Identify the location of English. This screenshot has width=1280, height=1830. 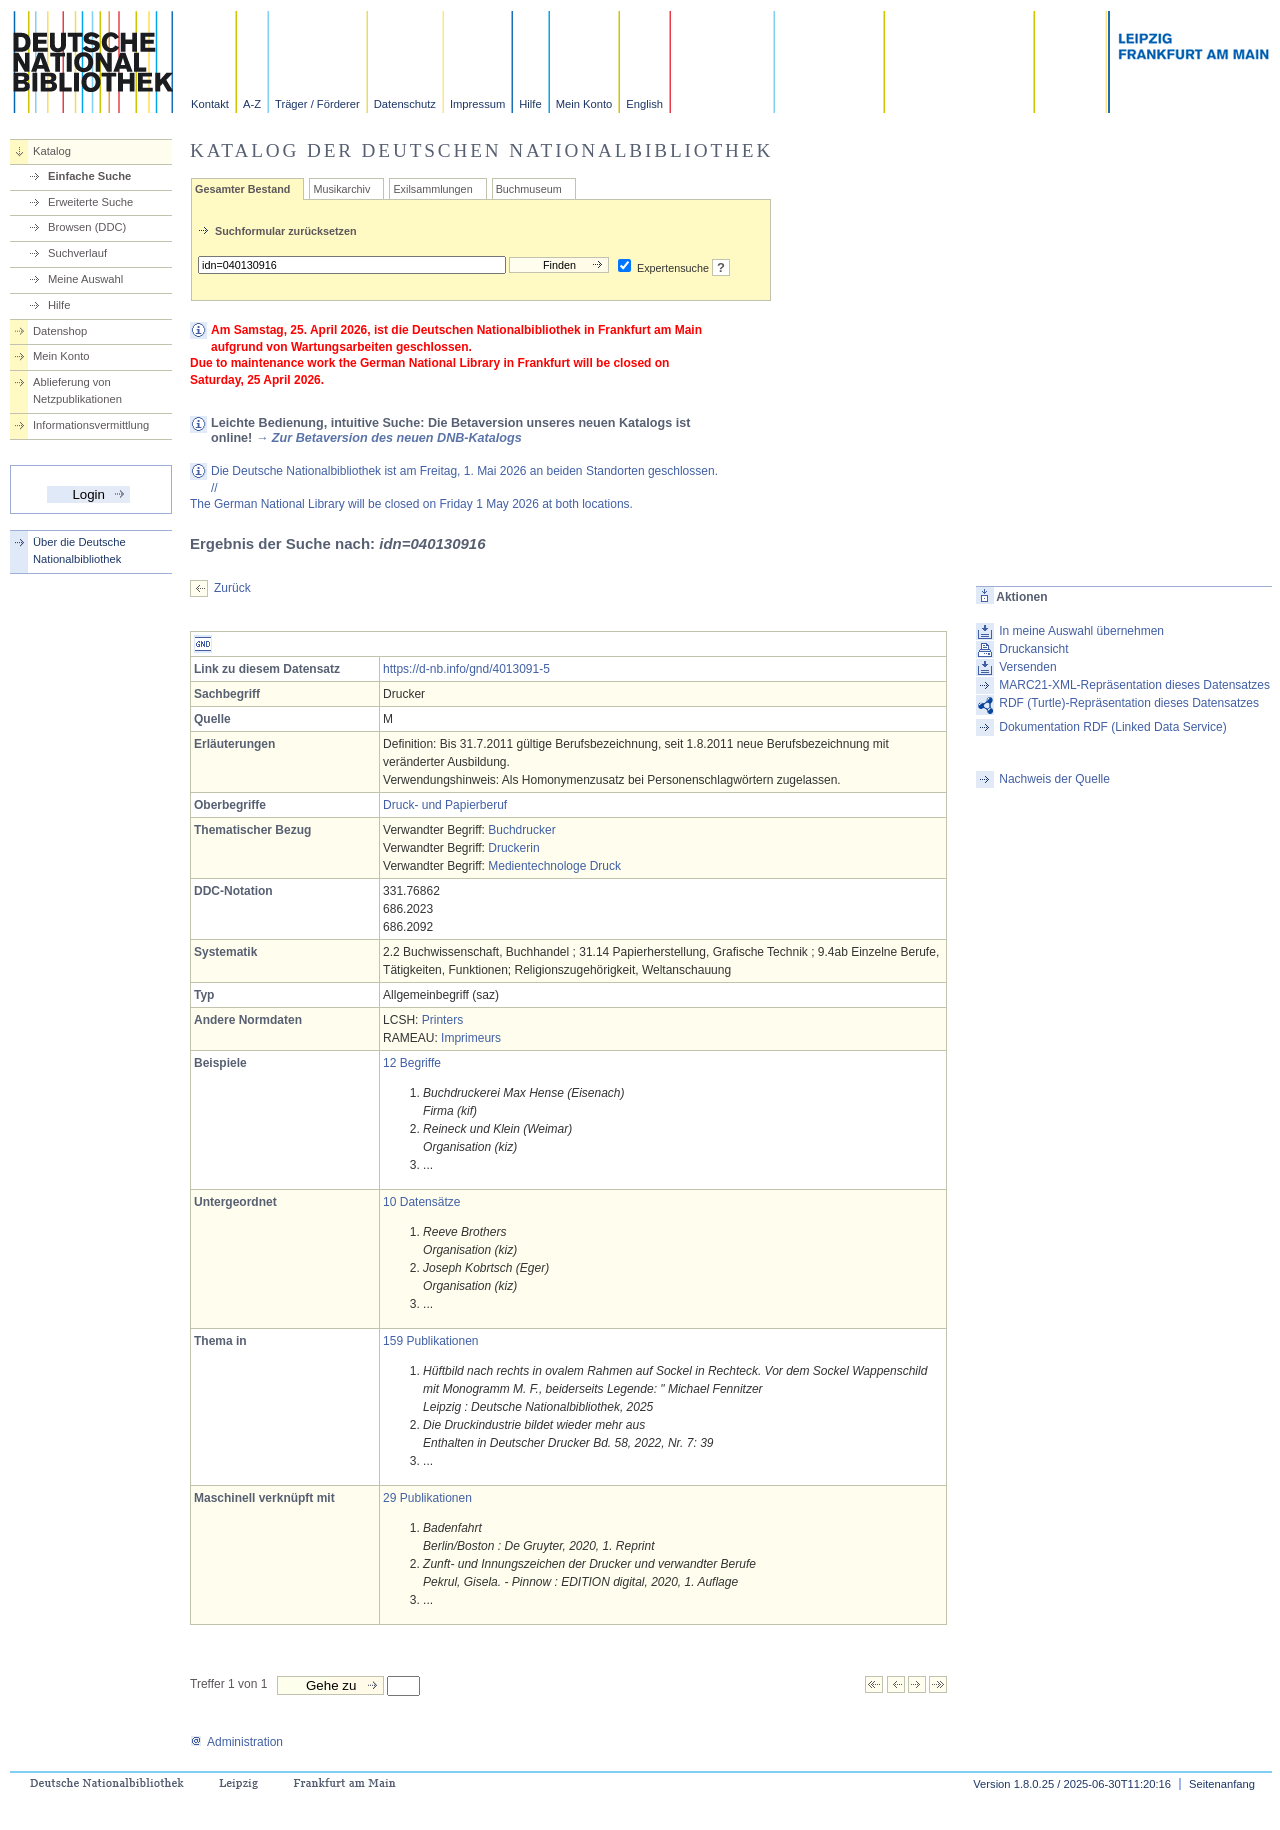
(644, 104).